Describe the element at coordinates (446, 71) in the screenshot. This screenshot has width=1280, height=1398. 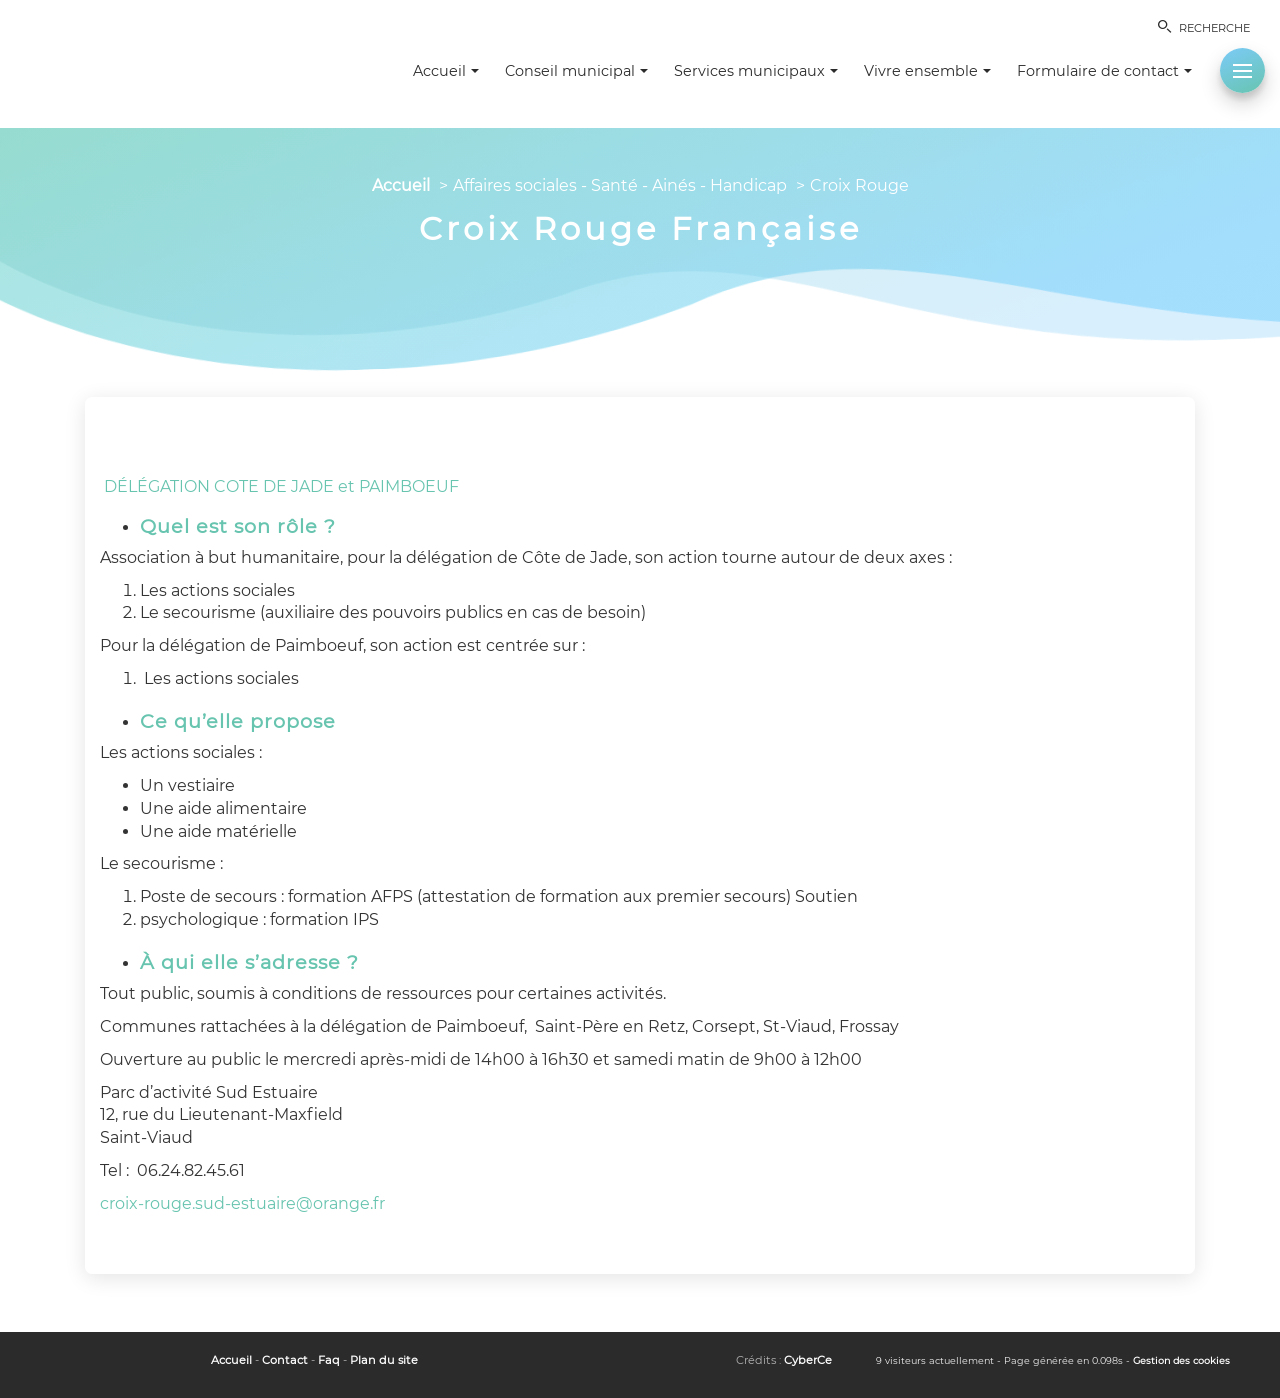
I see `Accueil [button]` at that location.